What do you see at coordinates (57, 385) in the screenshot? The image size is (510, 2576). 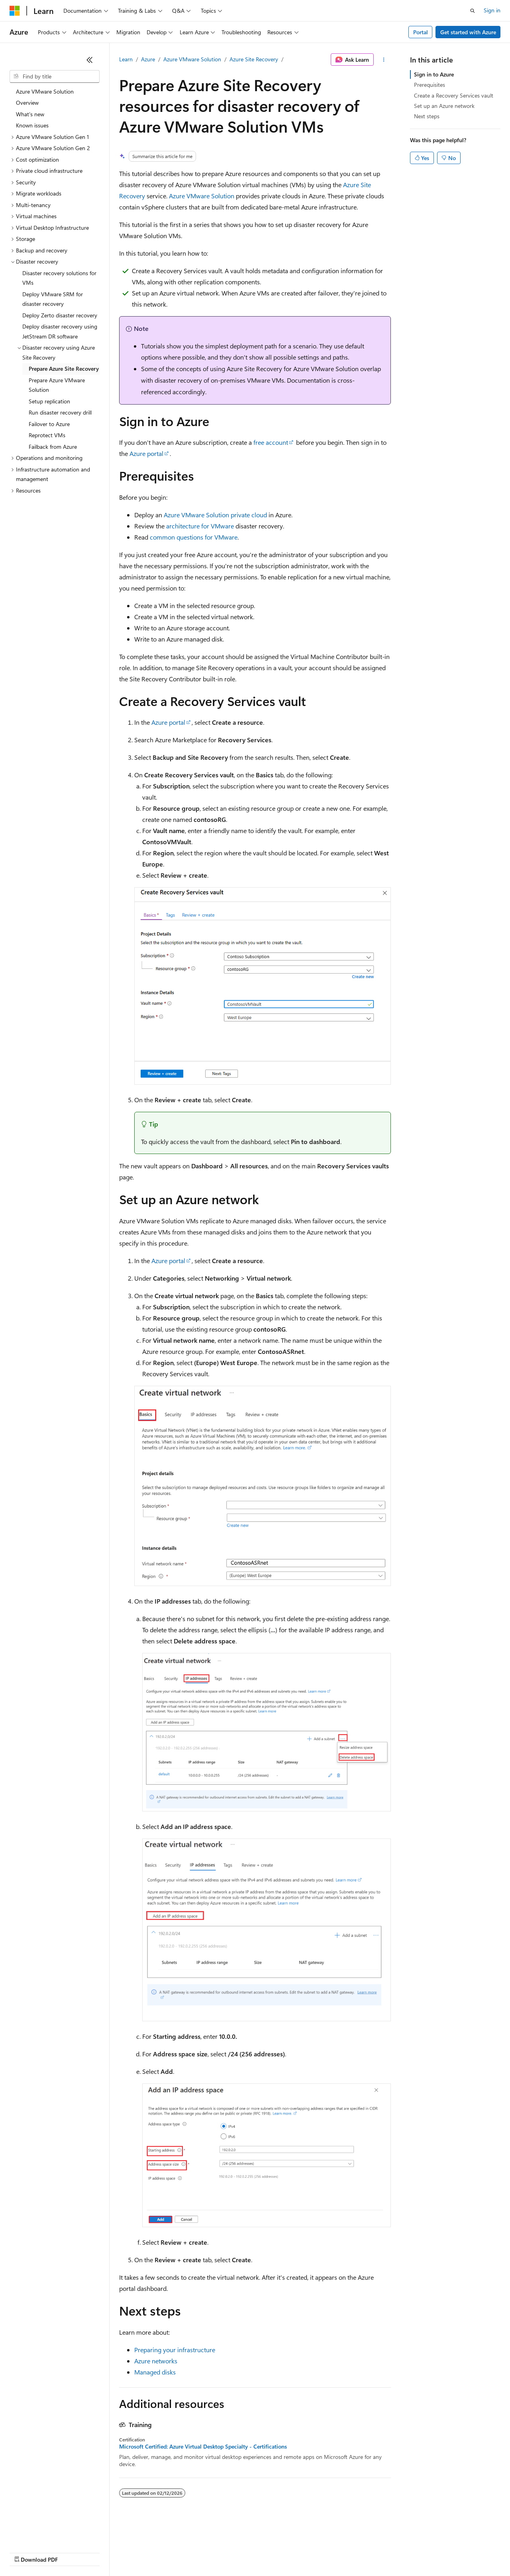 I see `Prepare Azure VMware Solution [treeitem]` at bounding box center [57, 385].